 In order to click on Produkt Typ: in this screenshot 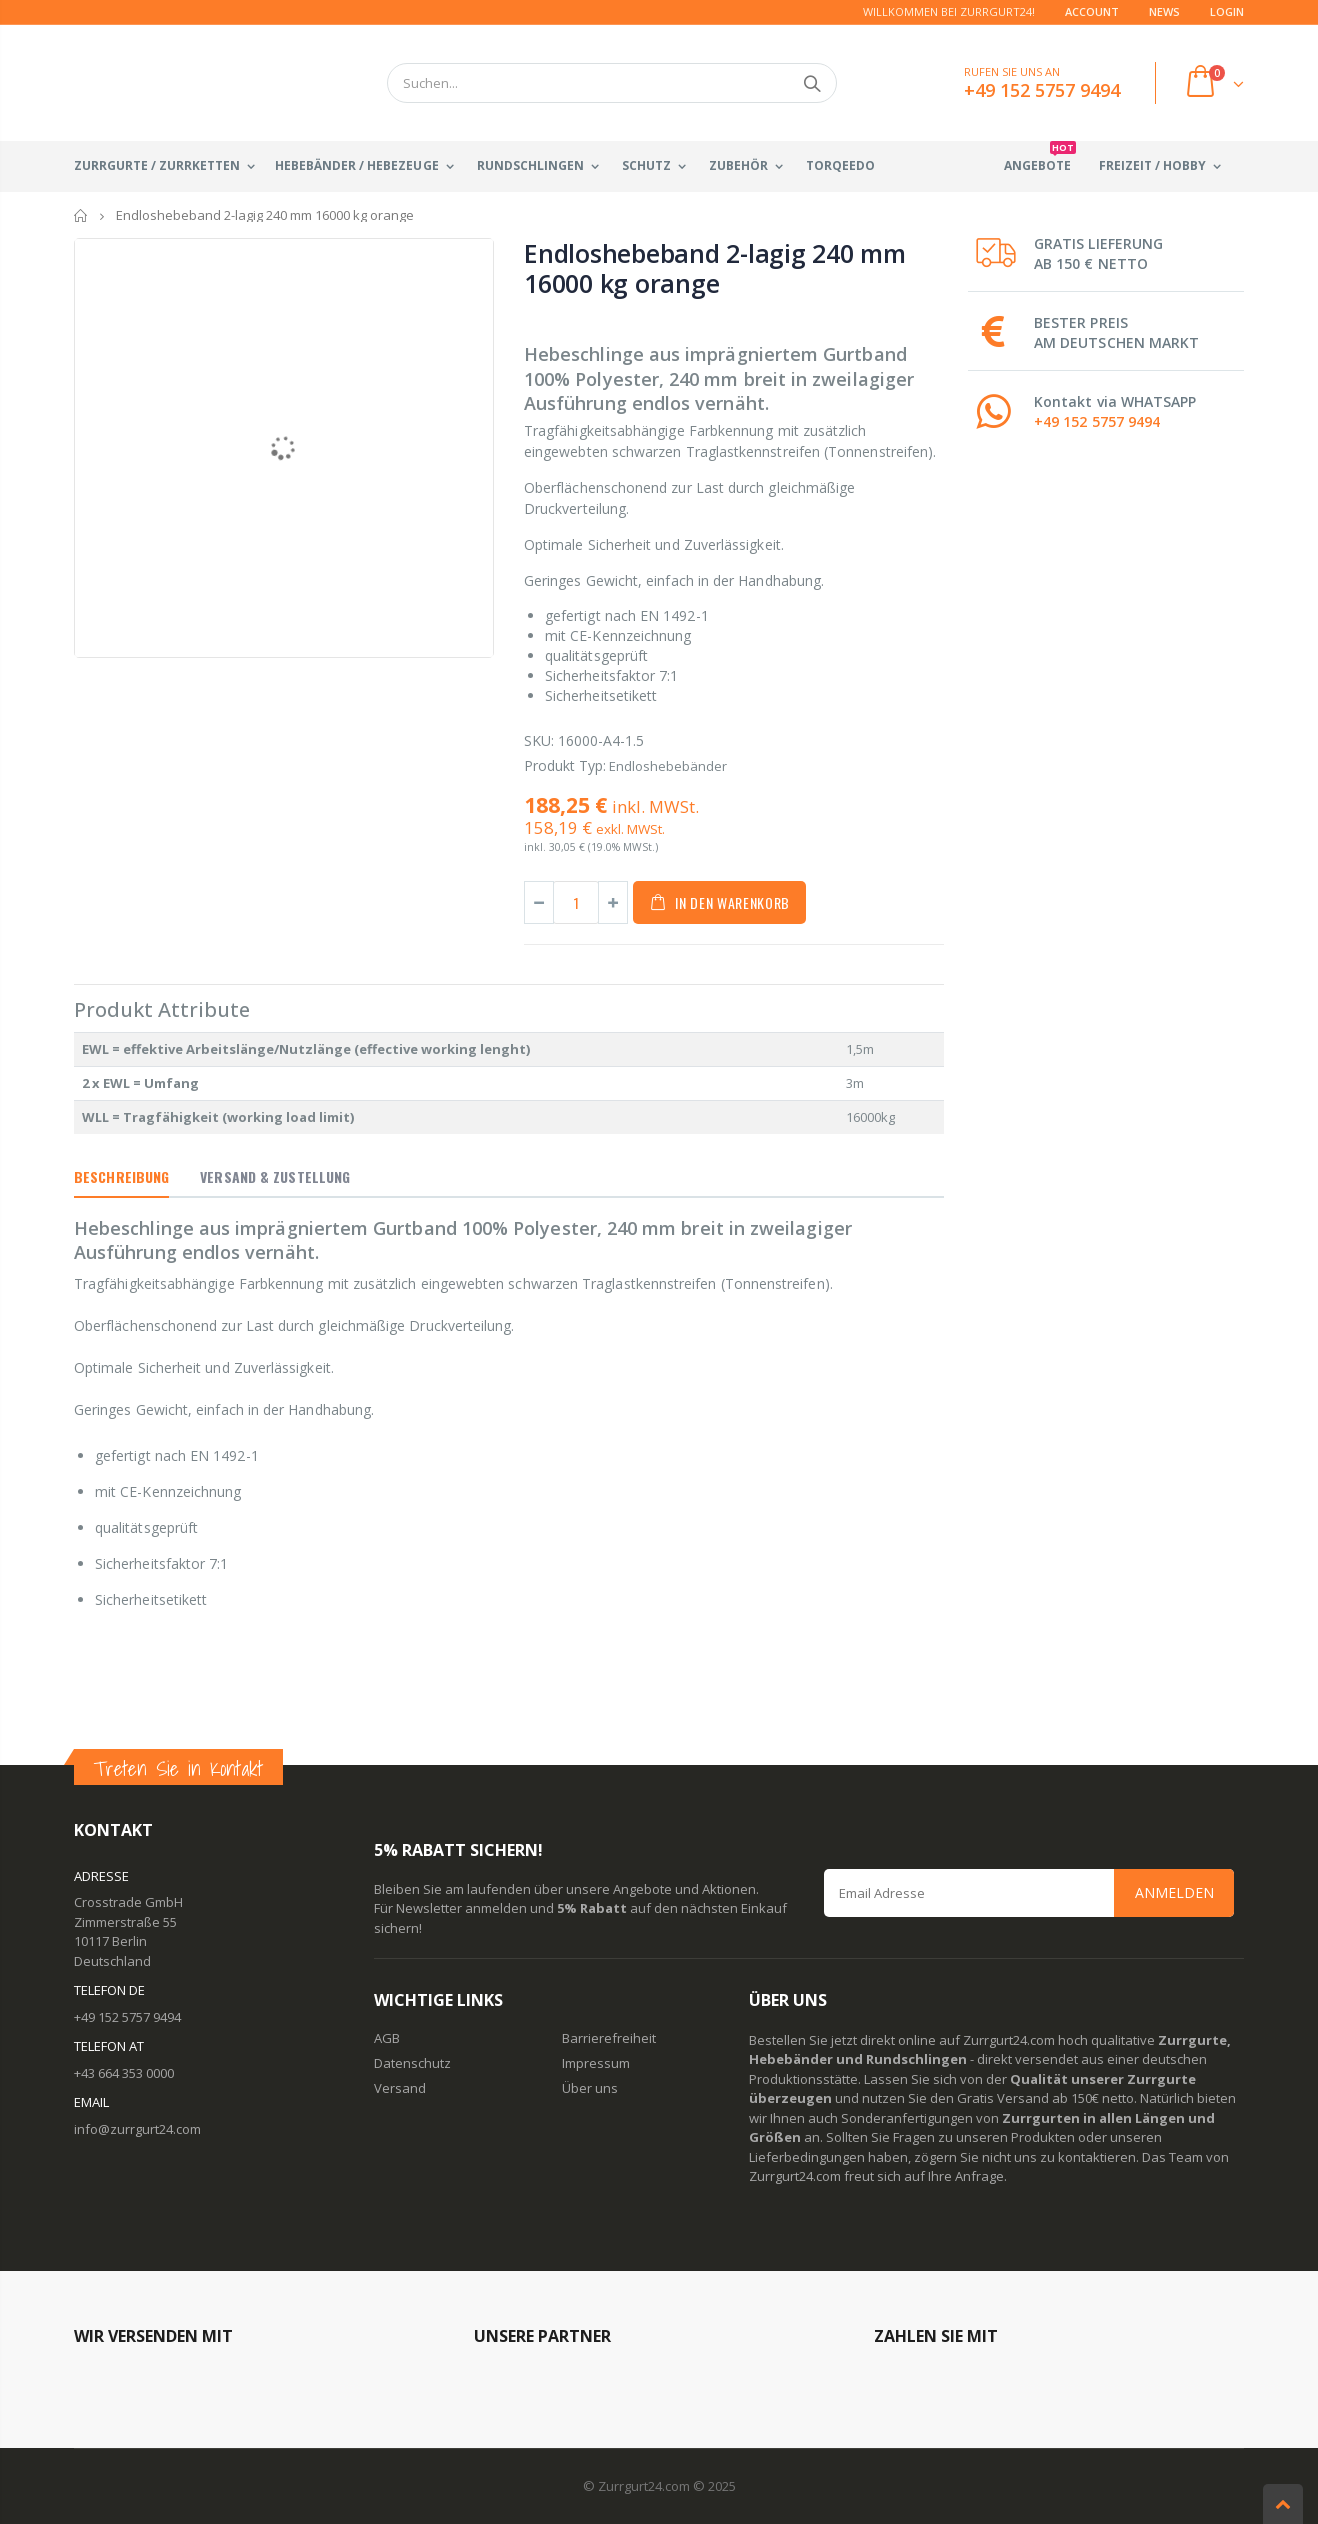, I will do `click(565, 765)`.